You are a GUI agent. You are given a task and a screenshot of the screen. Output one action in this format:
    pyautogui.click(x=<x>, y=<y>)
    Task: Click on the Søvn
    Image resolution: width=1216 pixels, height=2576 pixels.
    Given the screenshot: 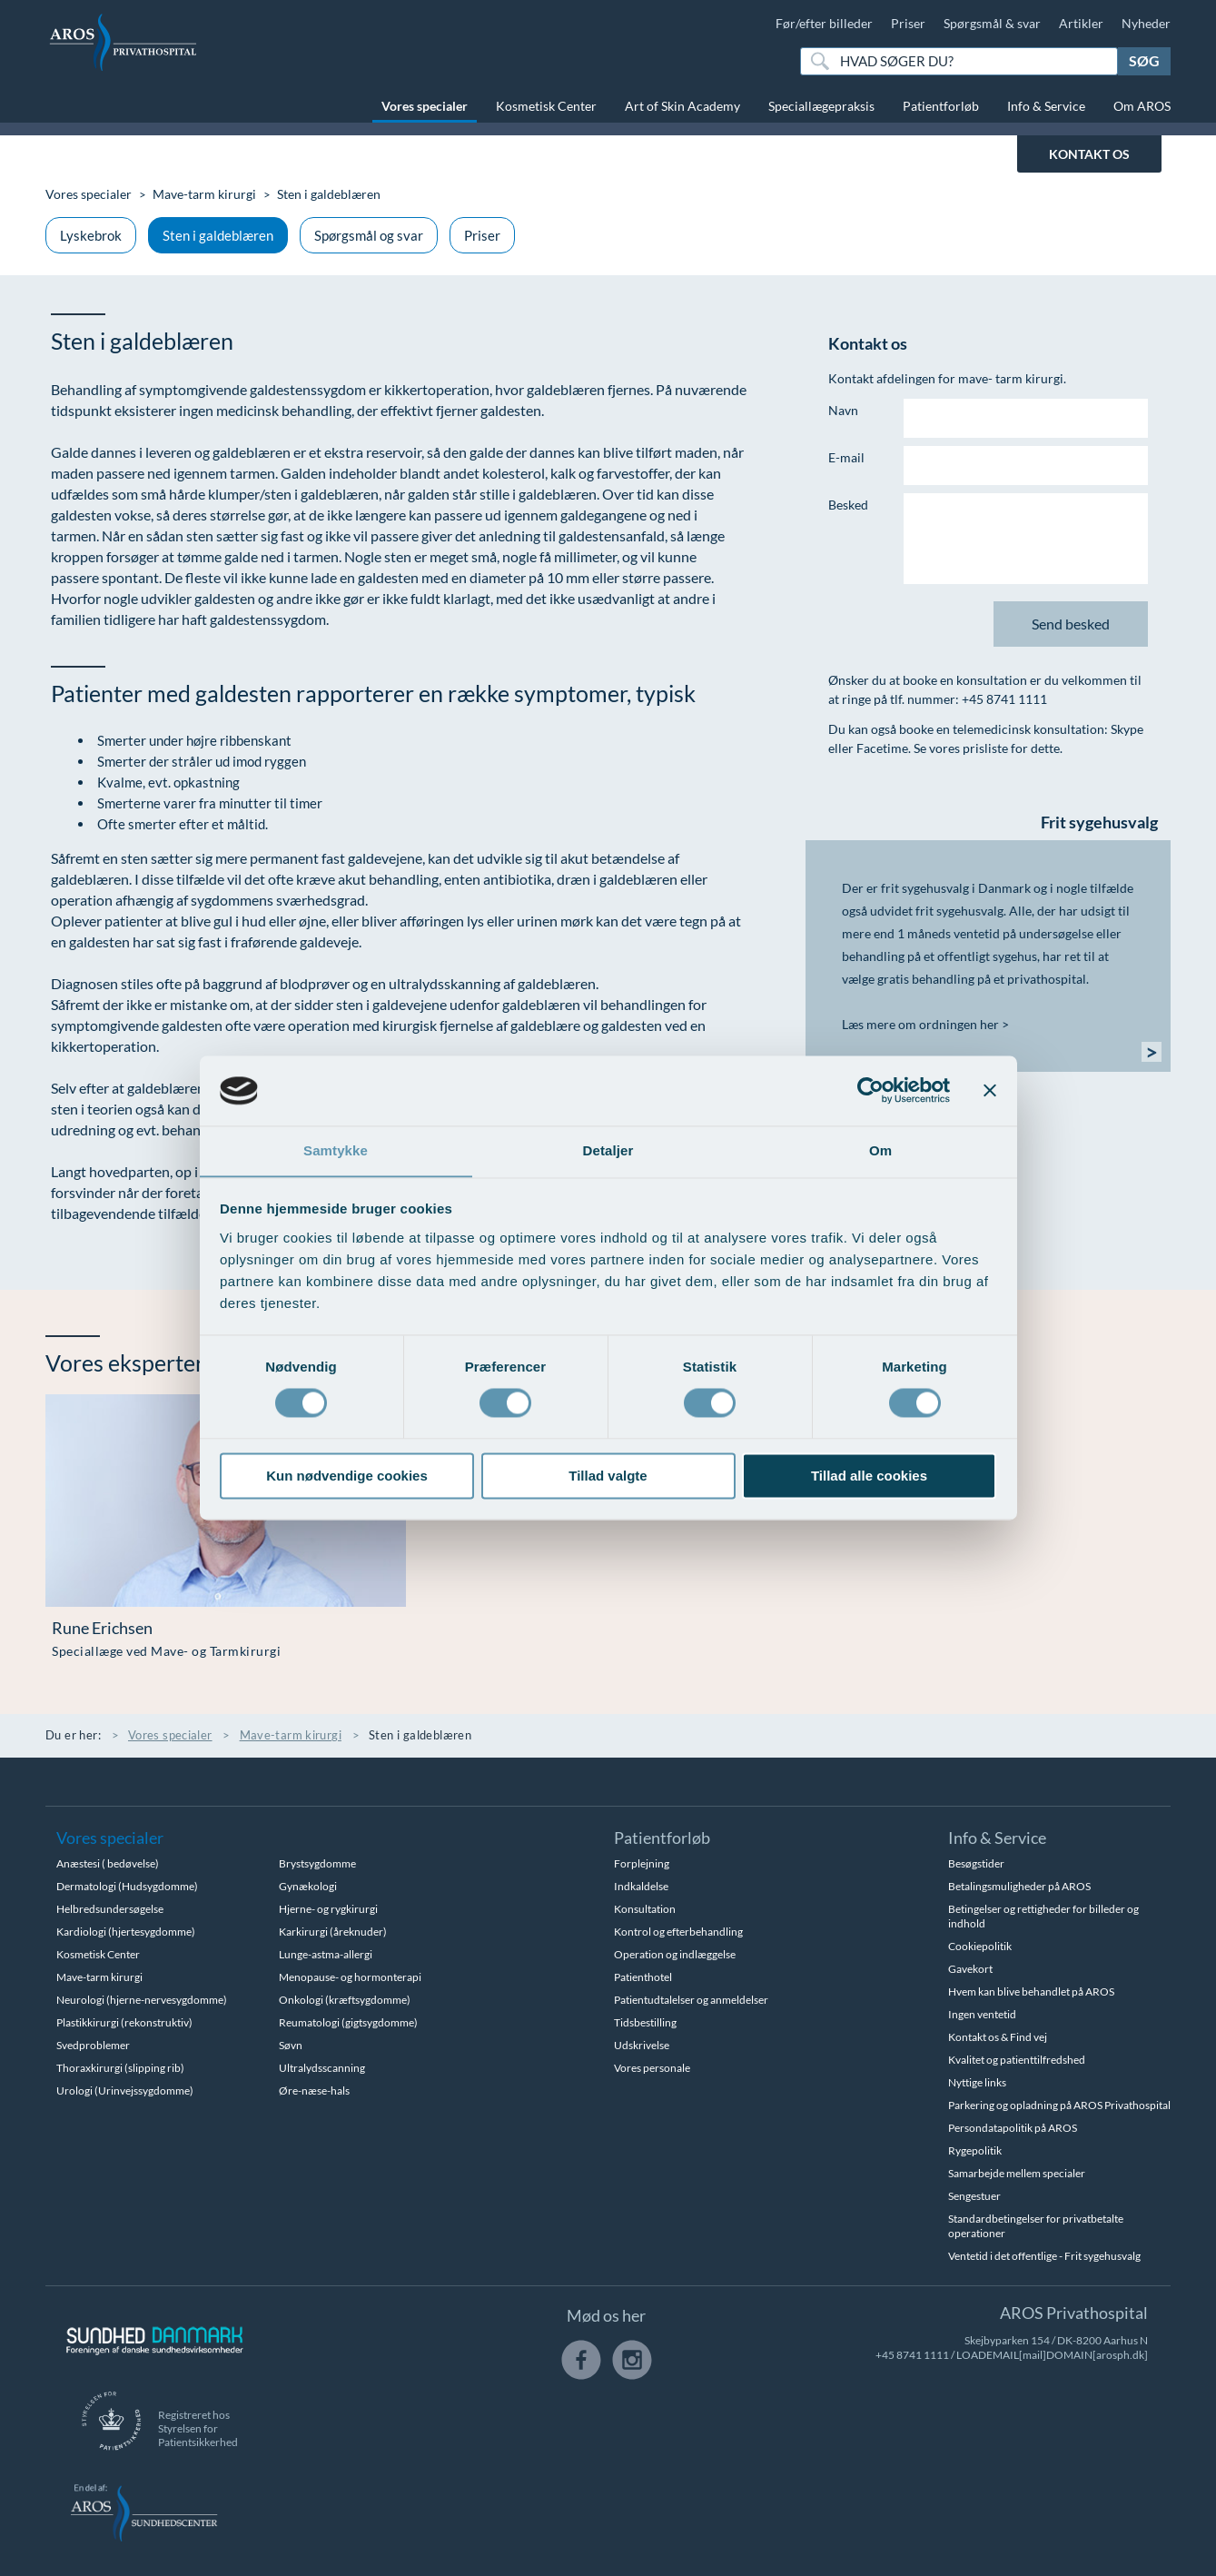 What is the action you would take?
    pyautogui.click(x=290, y=2045)
    